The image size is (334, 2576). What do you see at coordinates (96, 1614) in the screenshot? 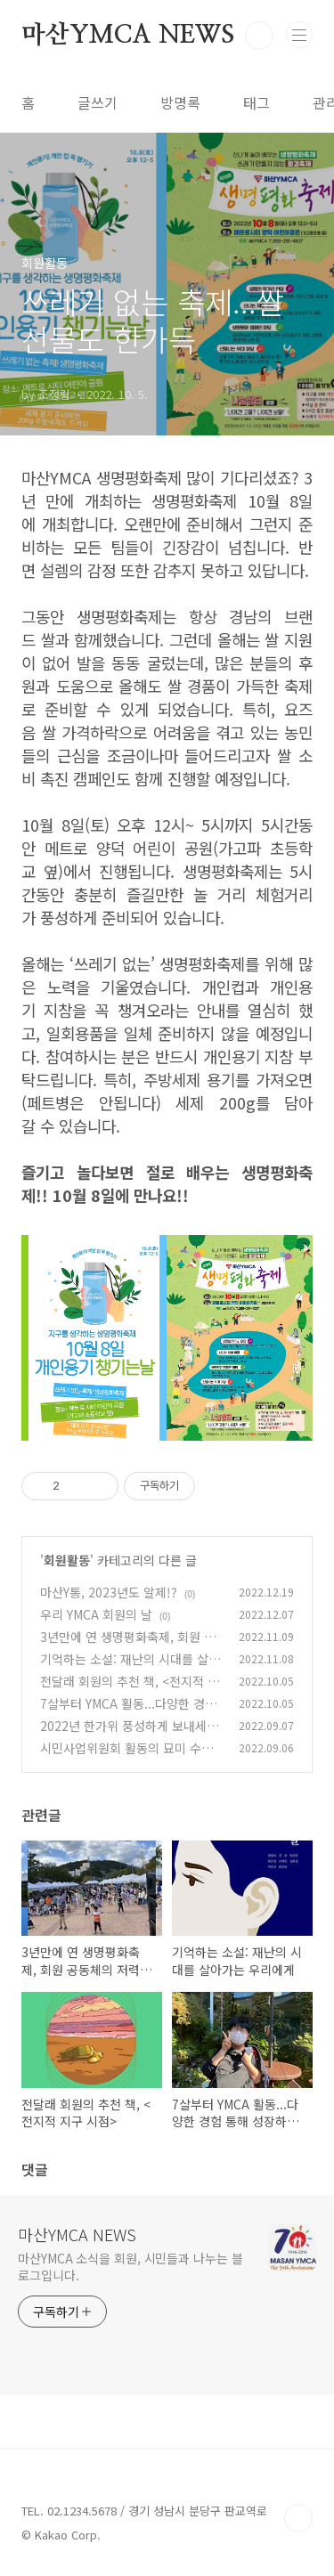
I see `우리 YMCA 회원의 날` at bounding box center [96, 1614].